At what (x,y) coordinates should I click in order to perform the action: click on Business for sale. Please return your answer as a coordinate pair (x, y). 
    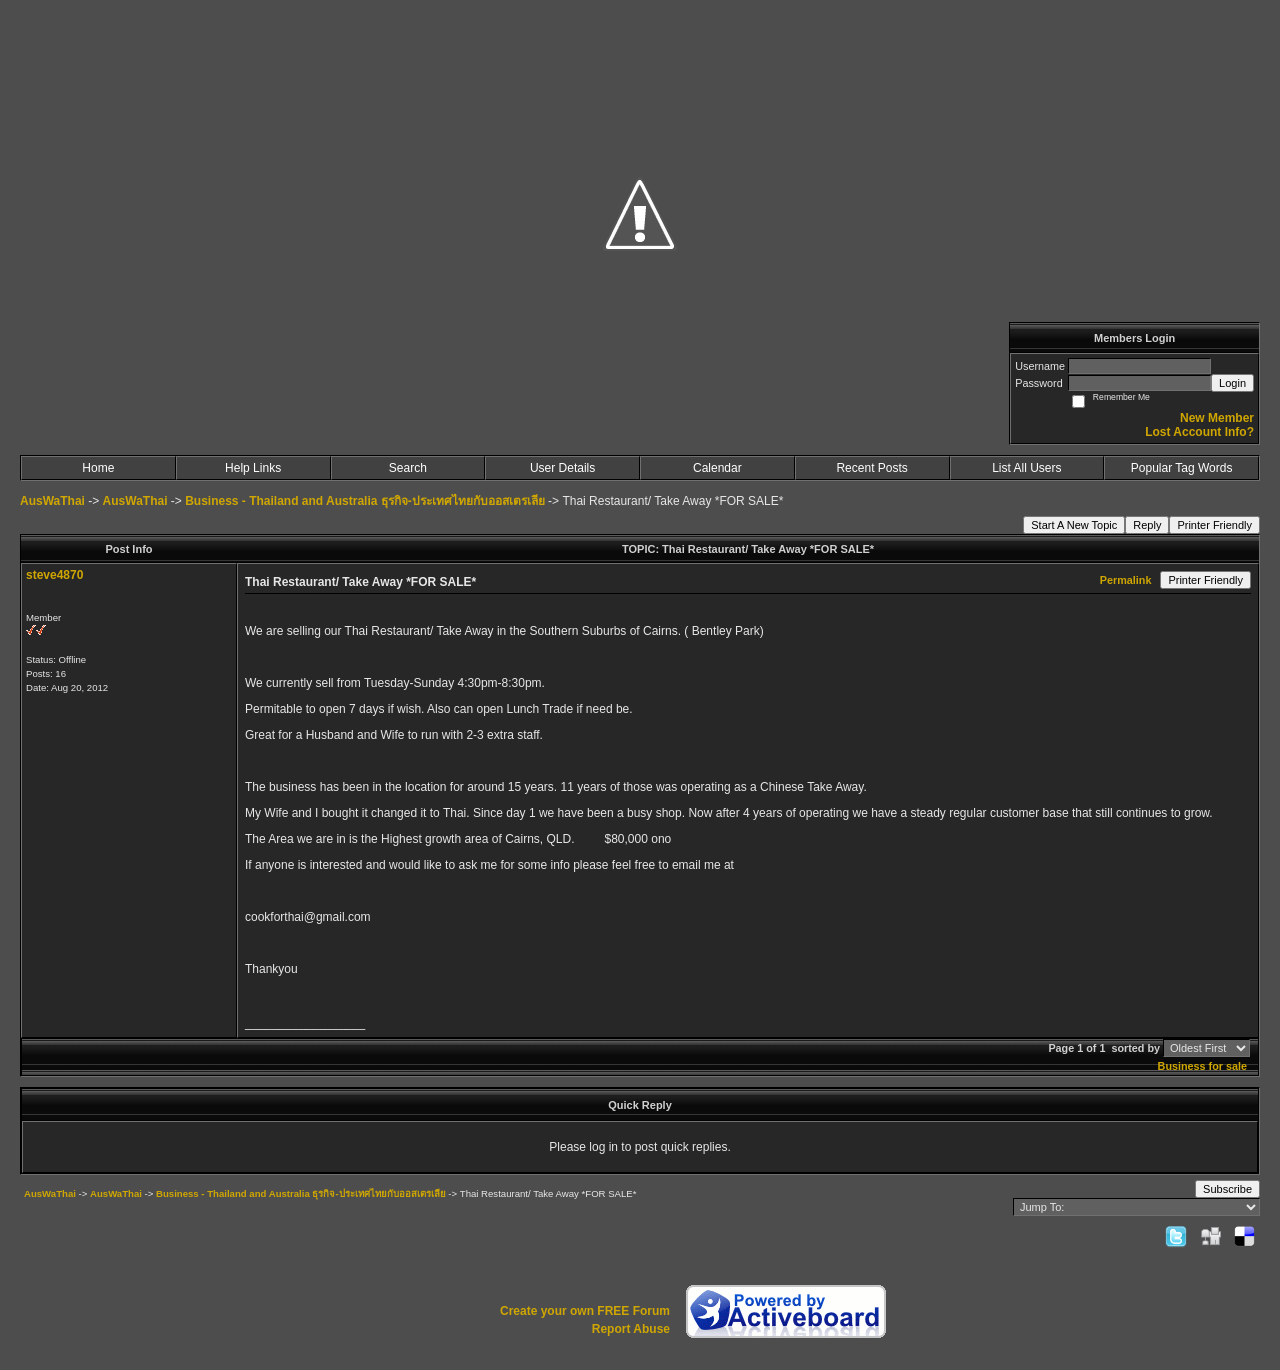
    Looking at the image, I should click on (1202, 1066).